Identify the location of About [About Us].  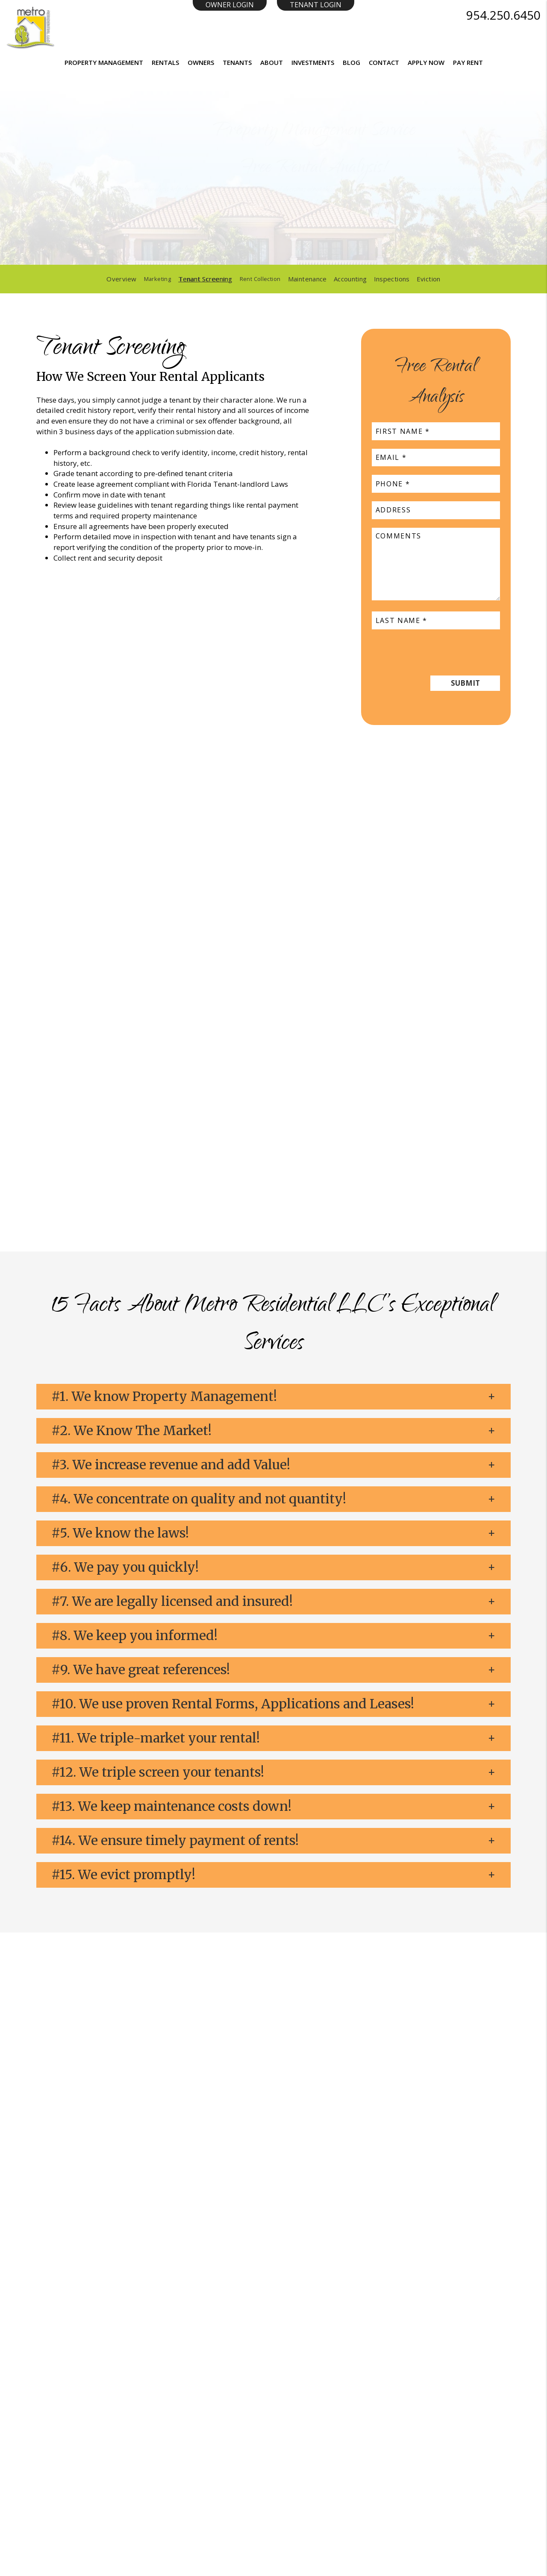
(271, 62).